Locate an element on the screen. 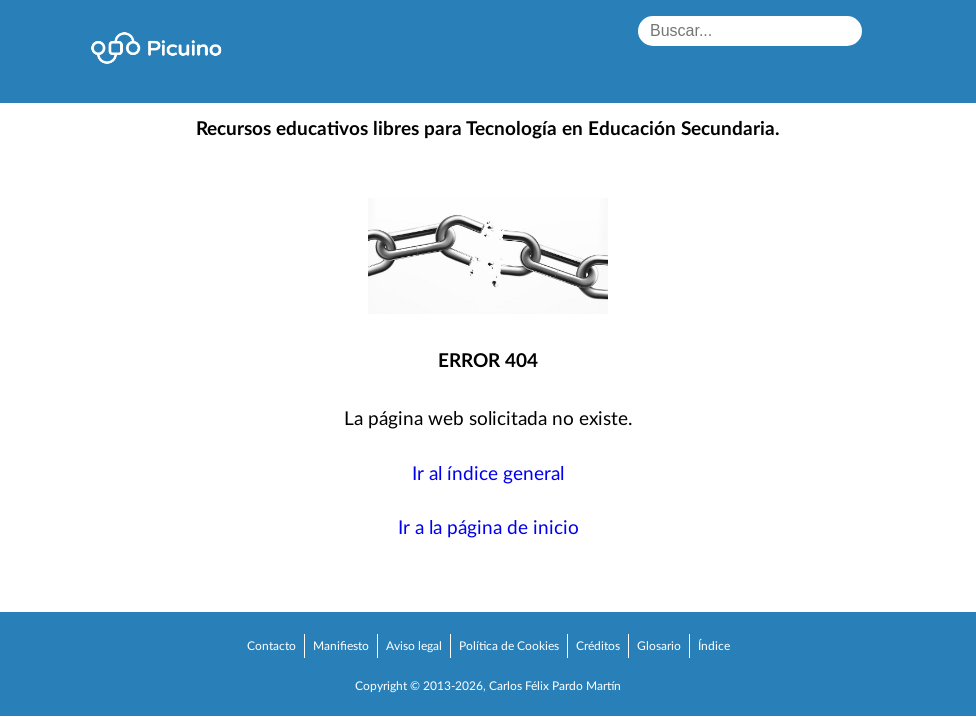 The width and height of the screenshot is (976, 720). Ir al índice general is located at coordinates (488, 474).